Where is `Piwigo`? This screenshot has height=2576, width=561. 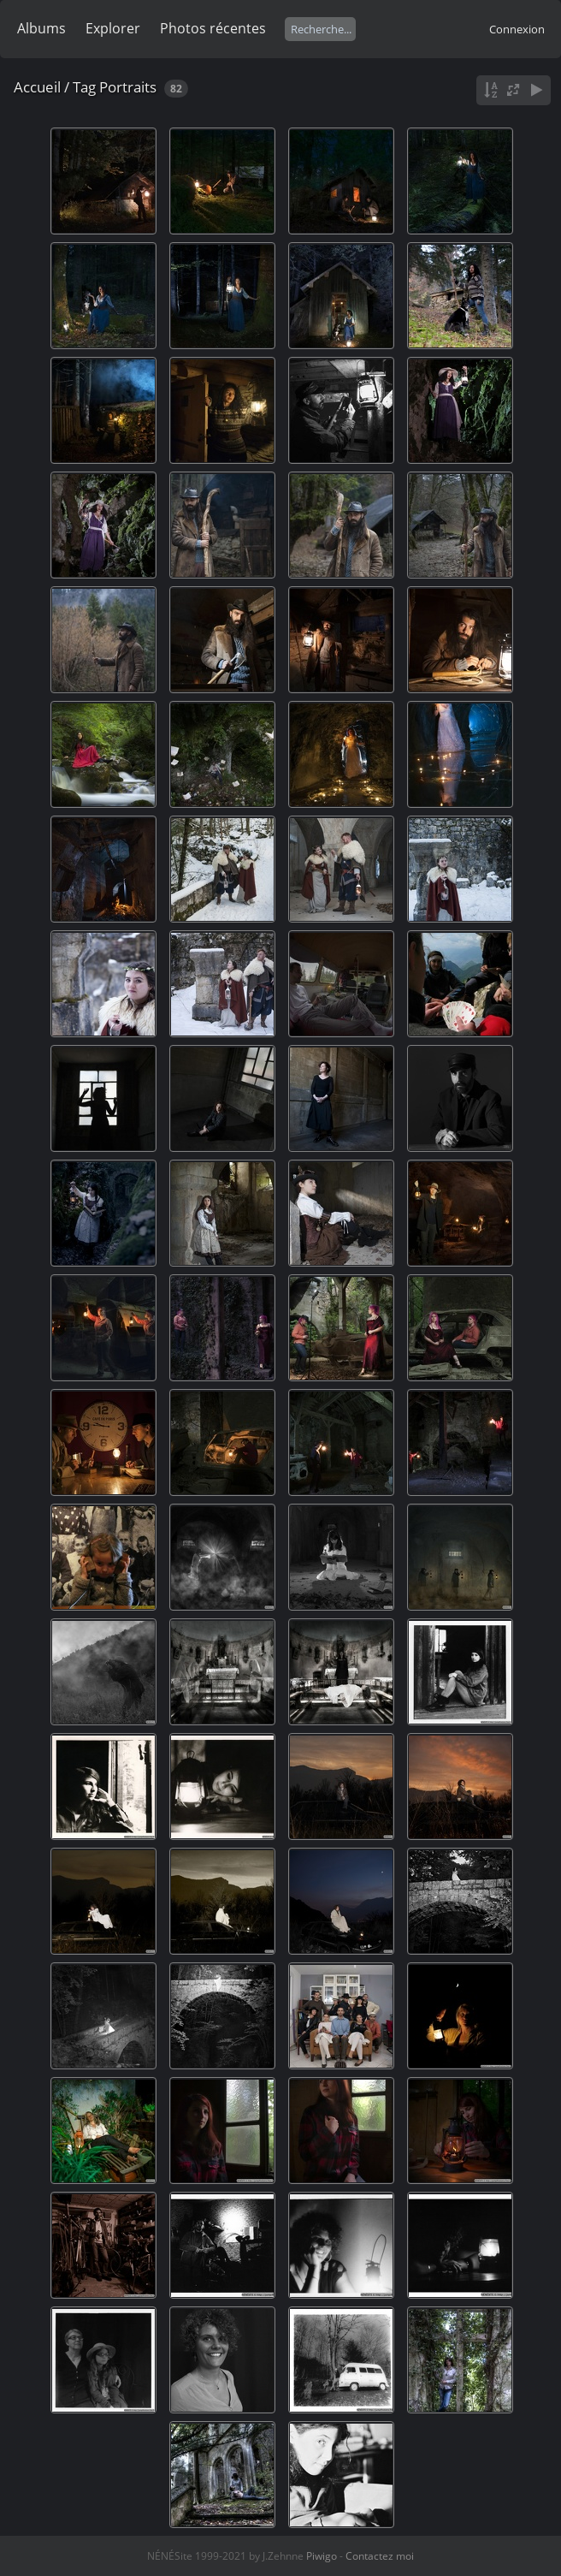 Piwigo is located at coordinates (321, 2556).